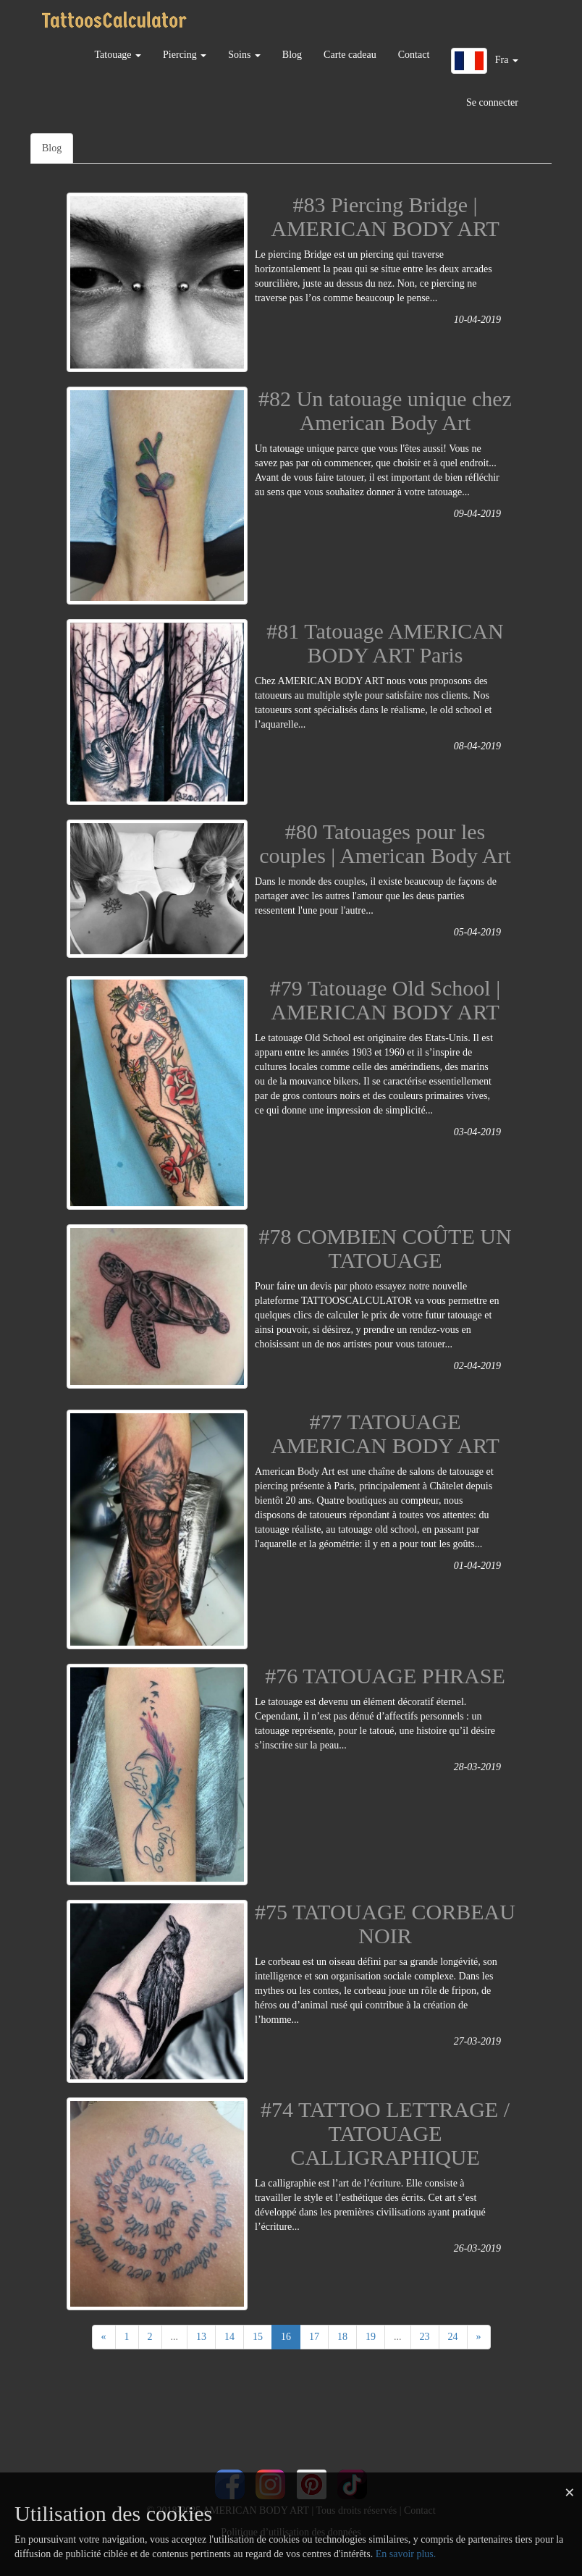  Describe the element at coordinates (385, 843) in the screenshot. I see `#80 Tatouages pour les couples | American Body Art` at that location.